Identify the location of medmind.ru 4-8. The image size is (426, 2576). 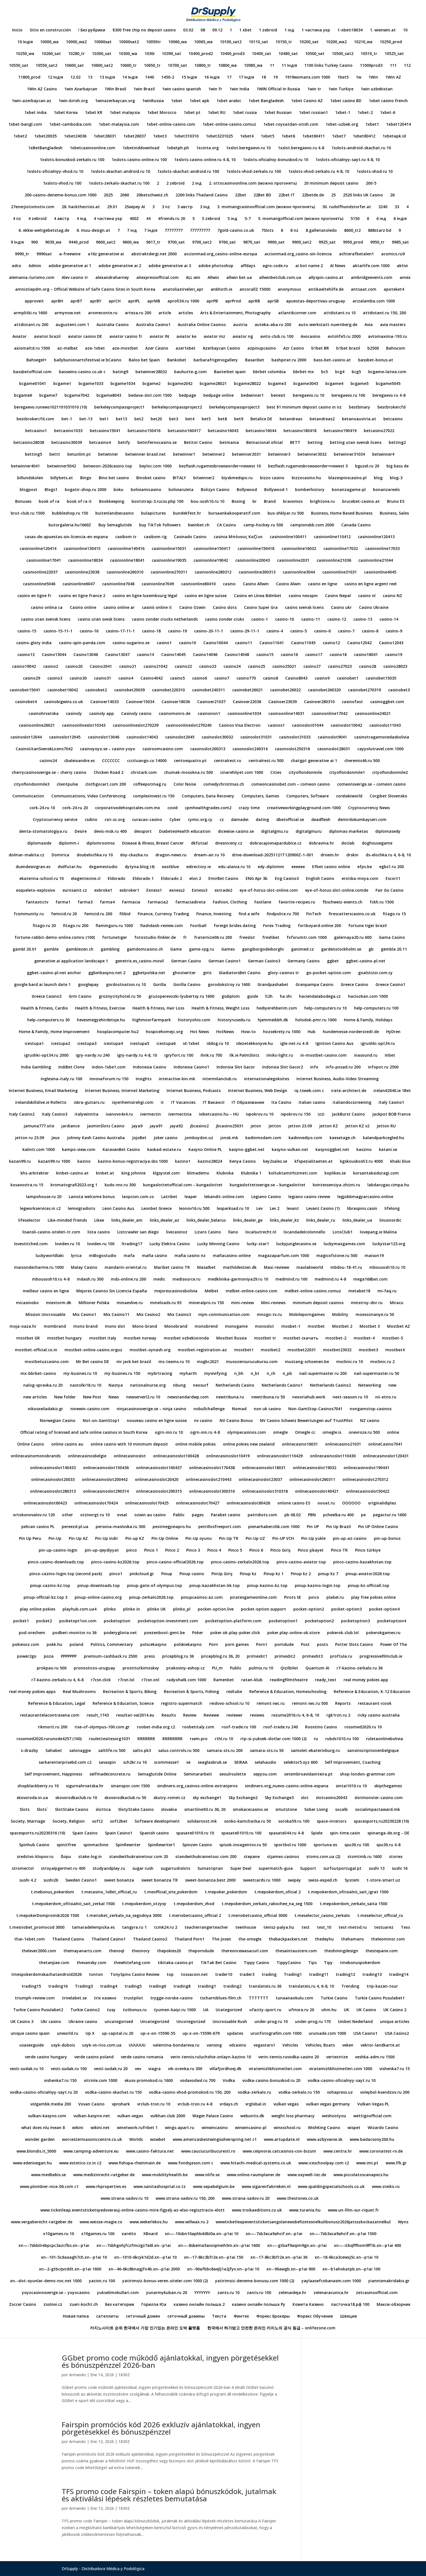
(330, 1279).